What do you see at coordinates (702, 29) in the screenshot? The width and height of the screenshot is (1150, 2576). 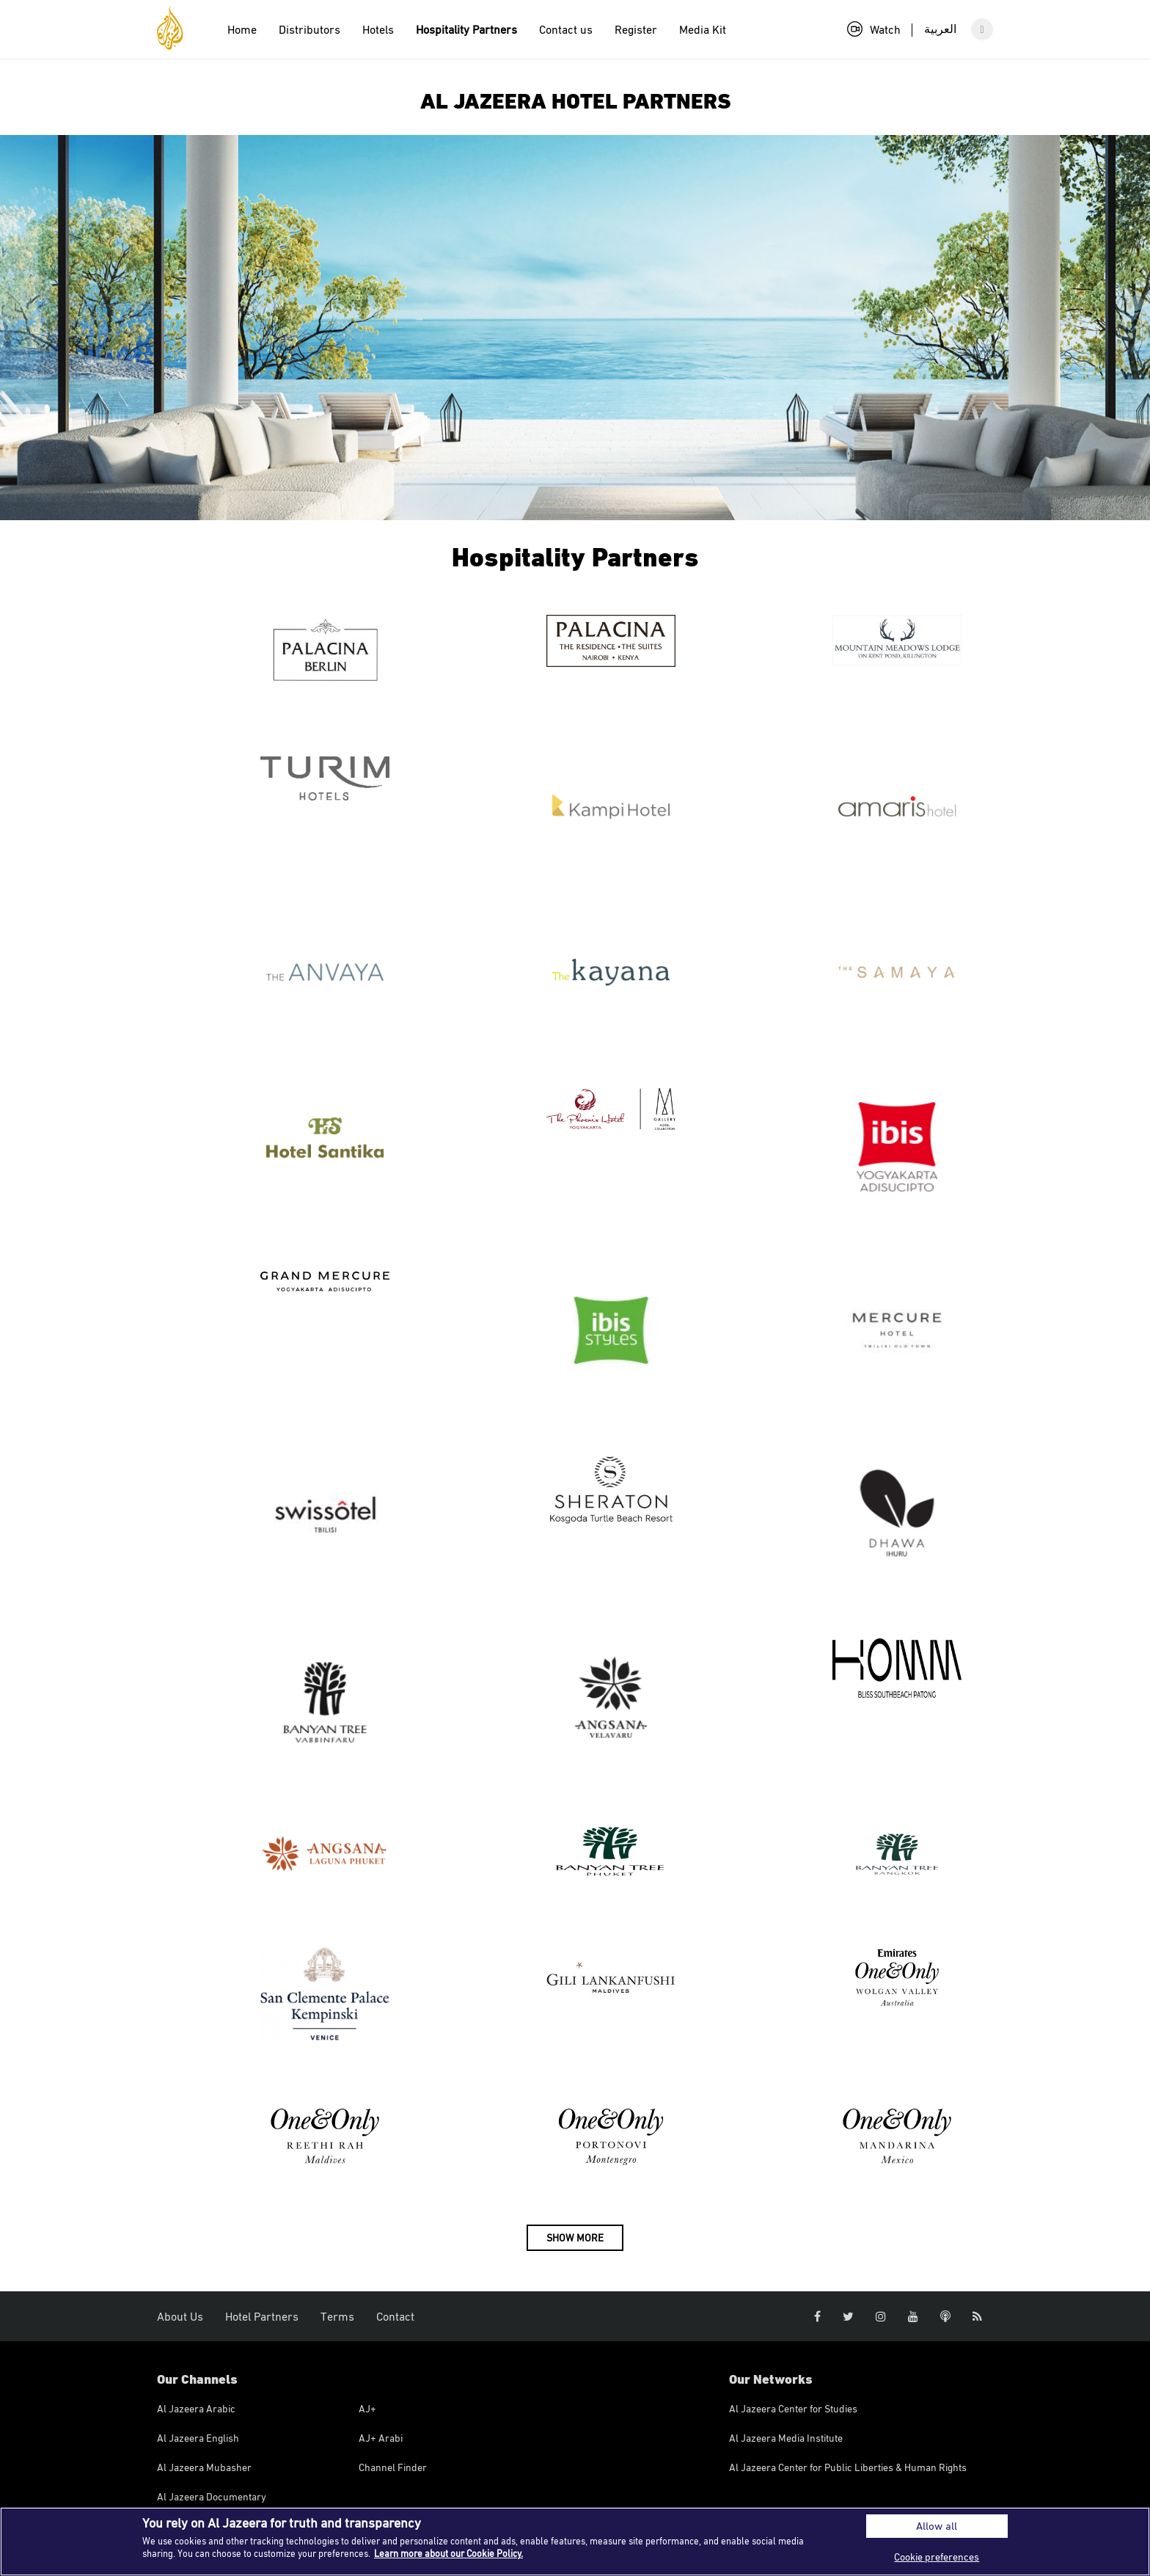 I see `Media Kit` at bounding box center [702, 29].